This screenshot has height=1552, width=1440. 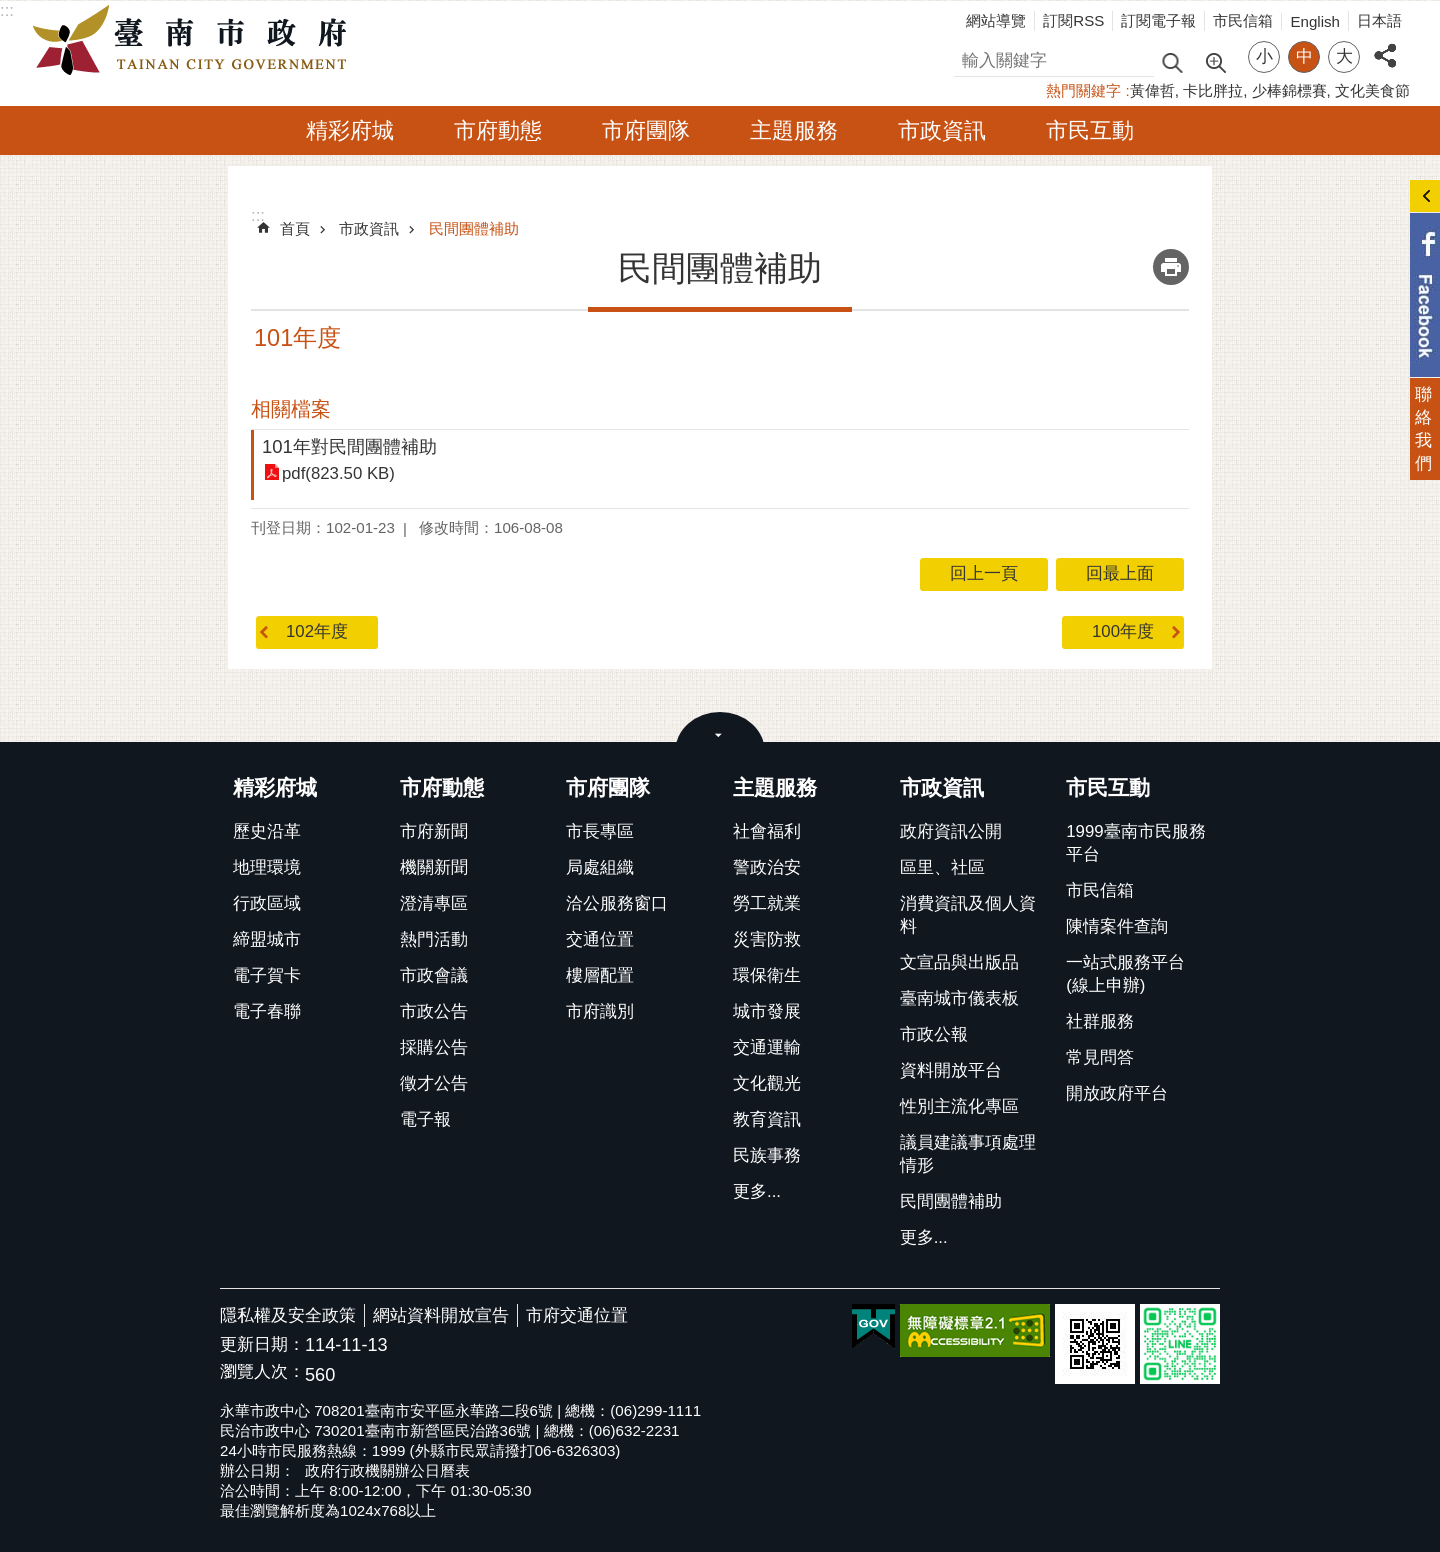 What do you see at coordinates (1243, 20) in the screenshot?
I see `市民信箱` at bounding box center [1243, 20].